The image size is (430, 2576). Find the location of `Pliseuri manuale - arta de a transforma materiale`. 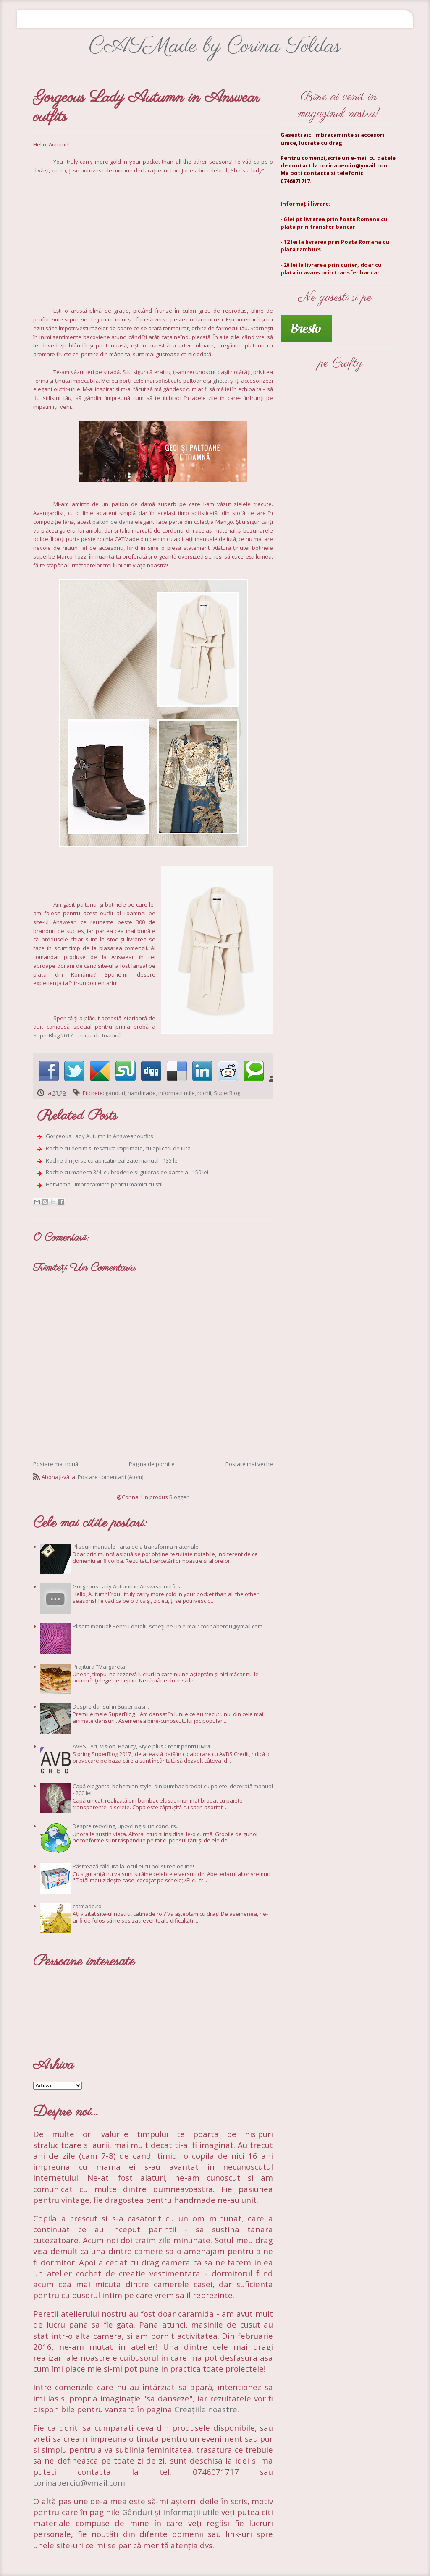

Pliseuri manuale - arta de a transforma materiale is located at coordinates (136, 1546).